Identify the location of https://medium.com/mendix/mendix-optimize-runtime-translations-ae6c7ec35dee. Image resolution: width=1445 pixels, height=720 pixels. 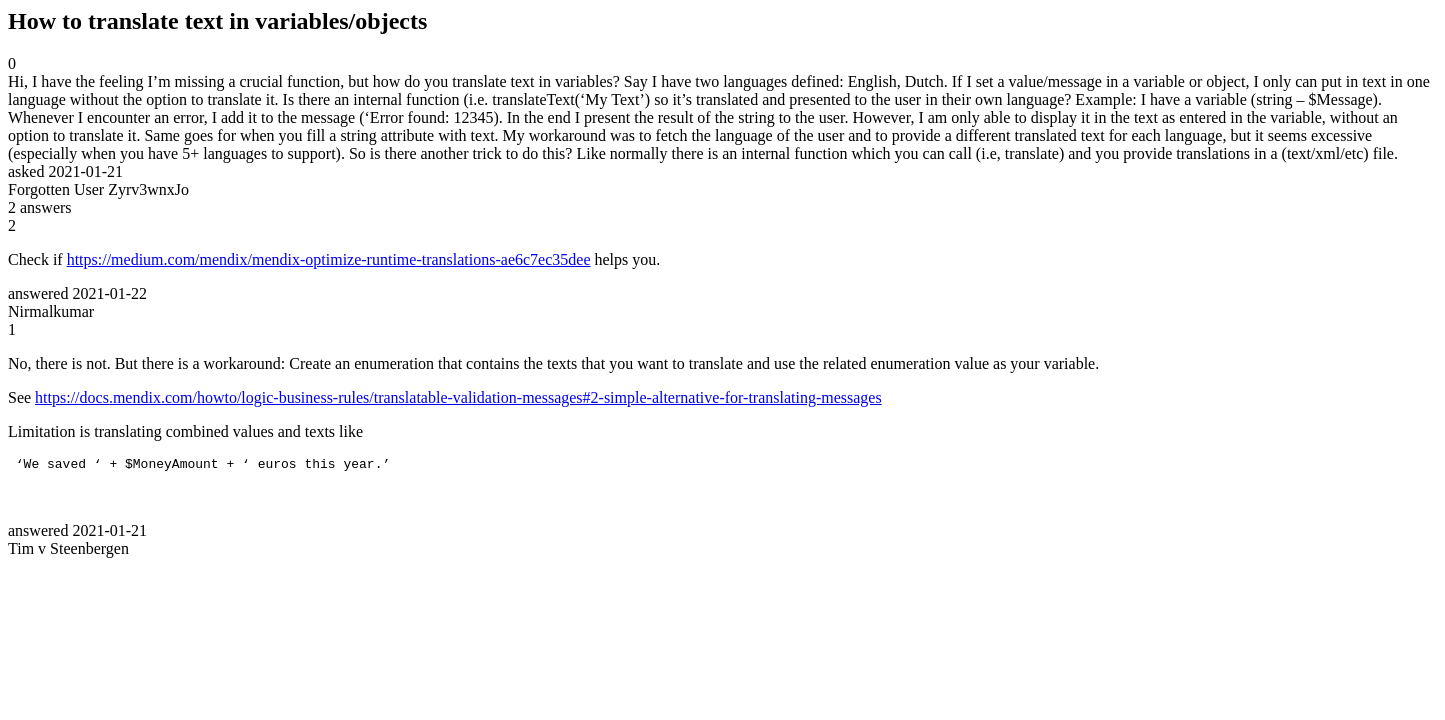
(329, 259).